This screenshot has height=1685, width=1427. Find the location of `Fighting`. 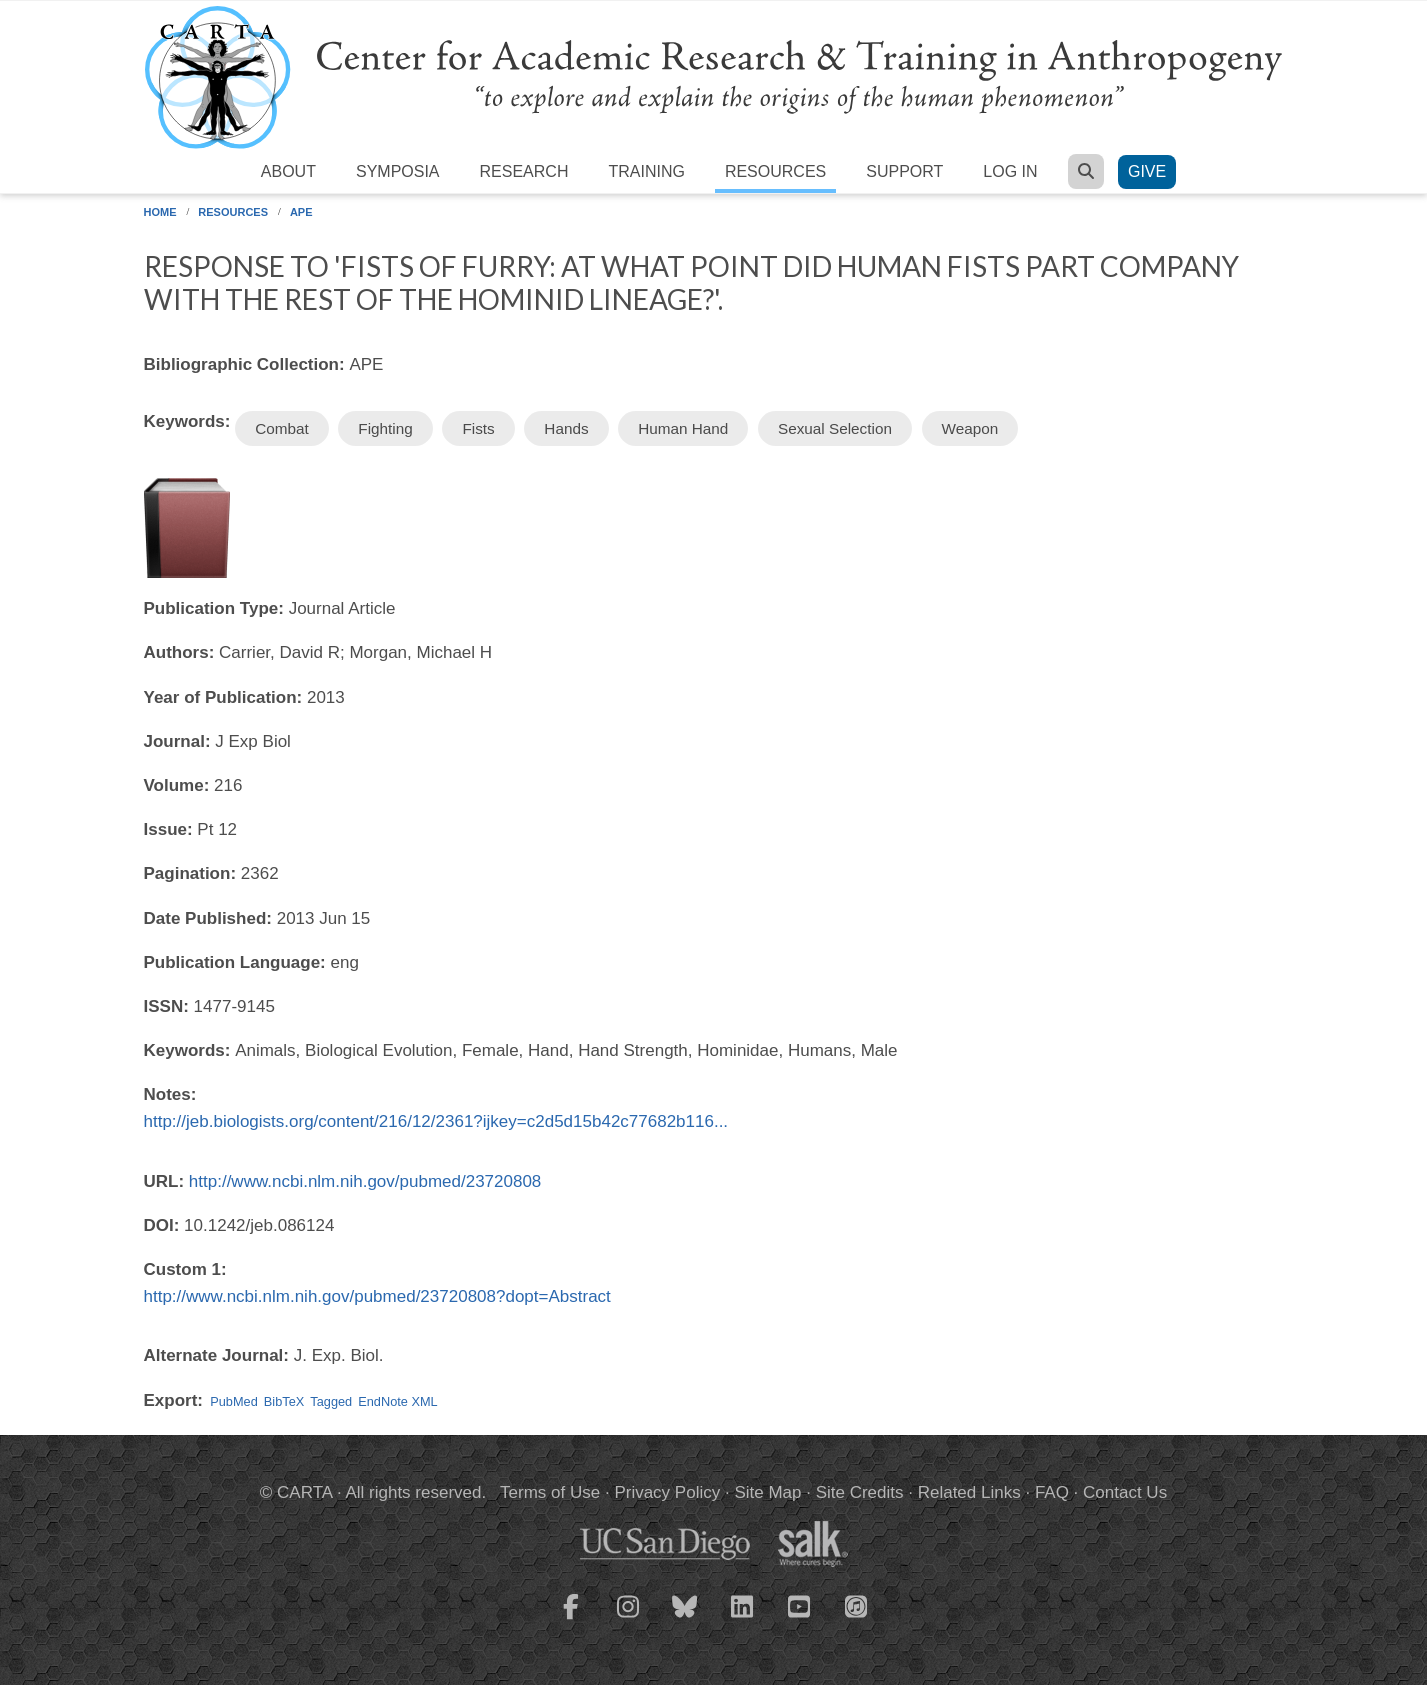

Fighting is located at coordinates (385, 428).